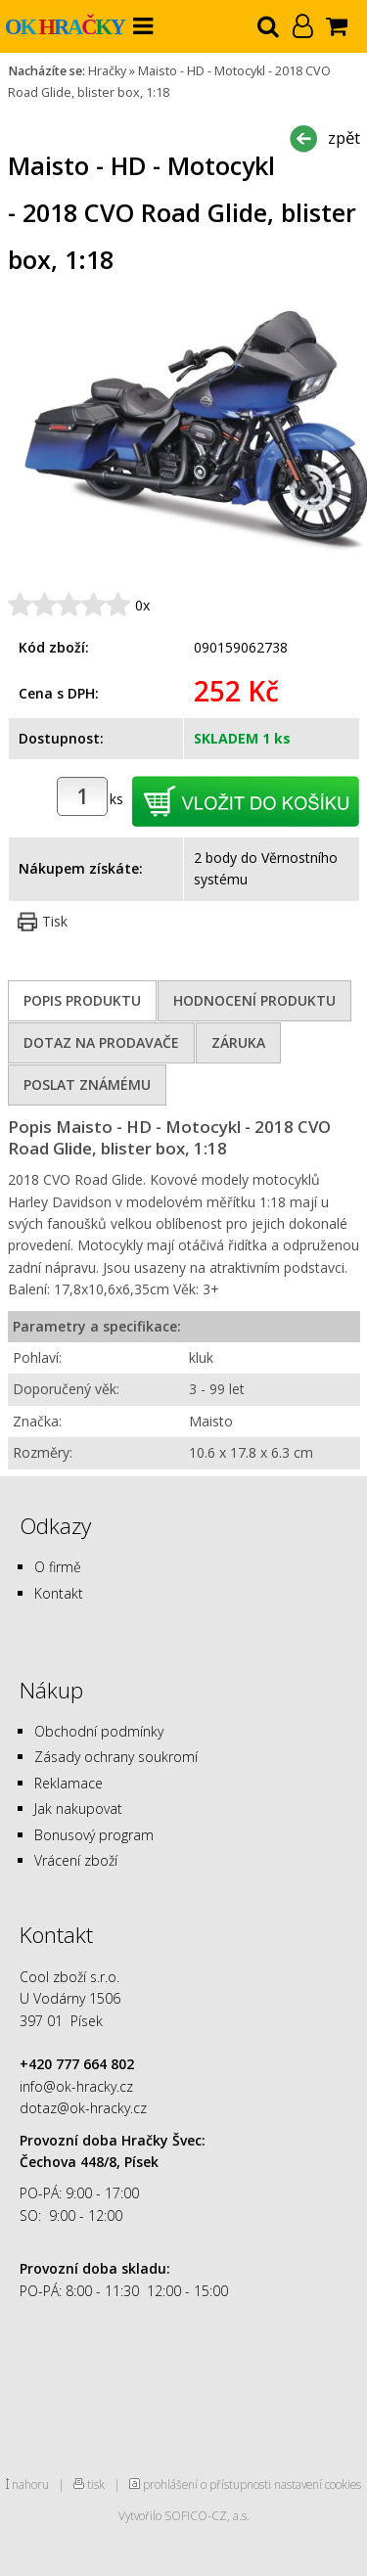 Image resolution: width=367 pixels, height=2576 pixels. Describe the element at coordinates (344, 137) in the screenshot. I see `zpět` at that location.